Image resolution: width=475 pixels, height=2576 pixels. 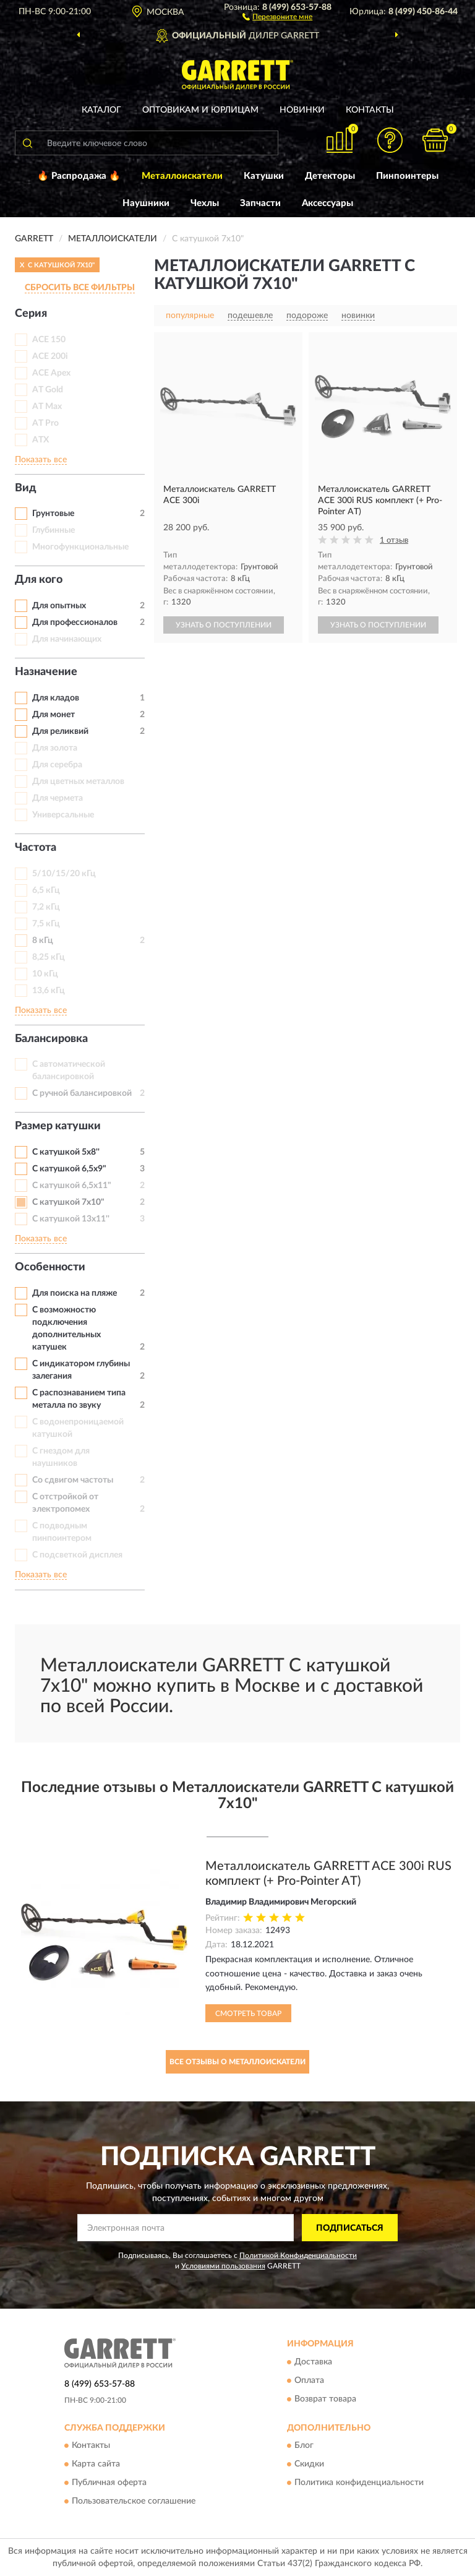 What do you see at coordinates (54, 748) in the screenshot?
I see `Для золота` at bounding box center [54, 748].